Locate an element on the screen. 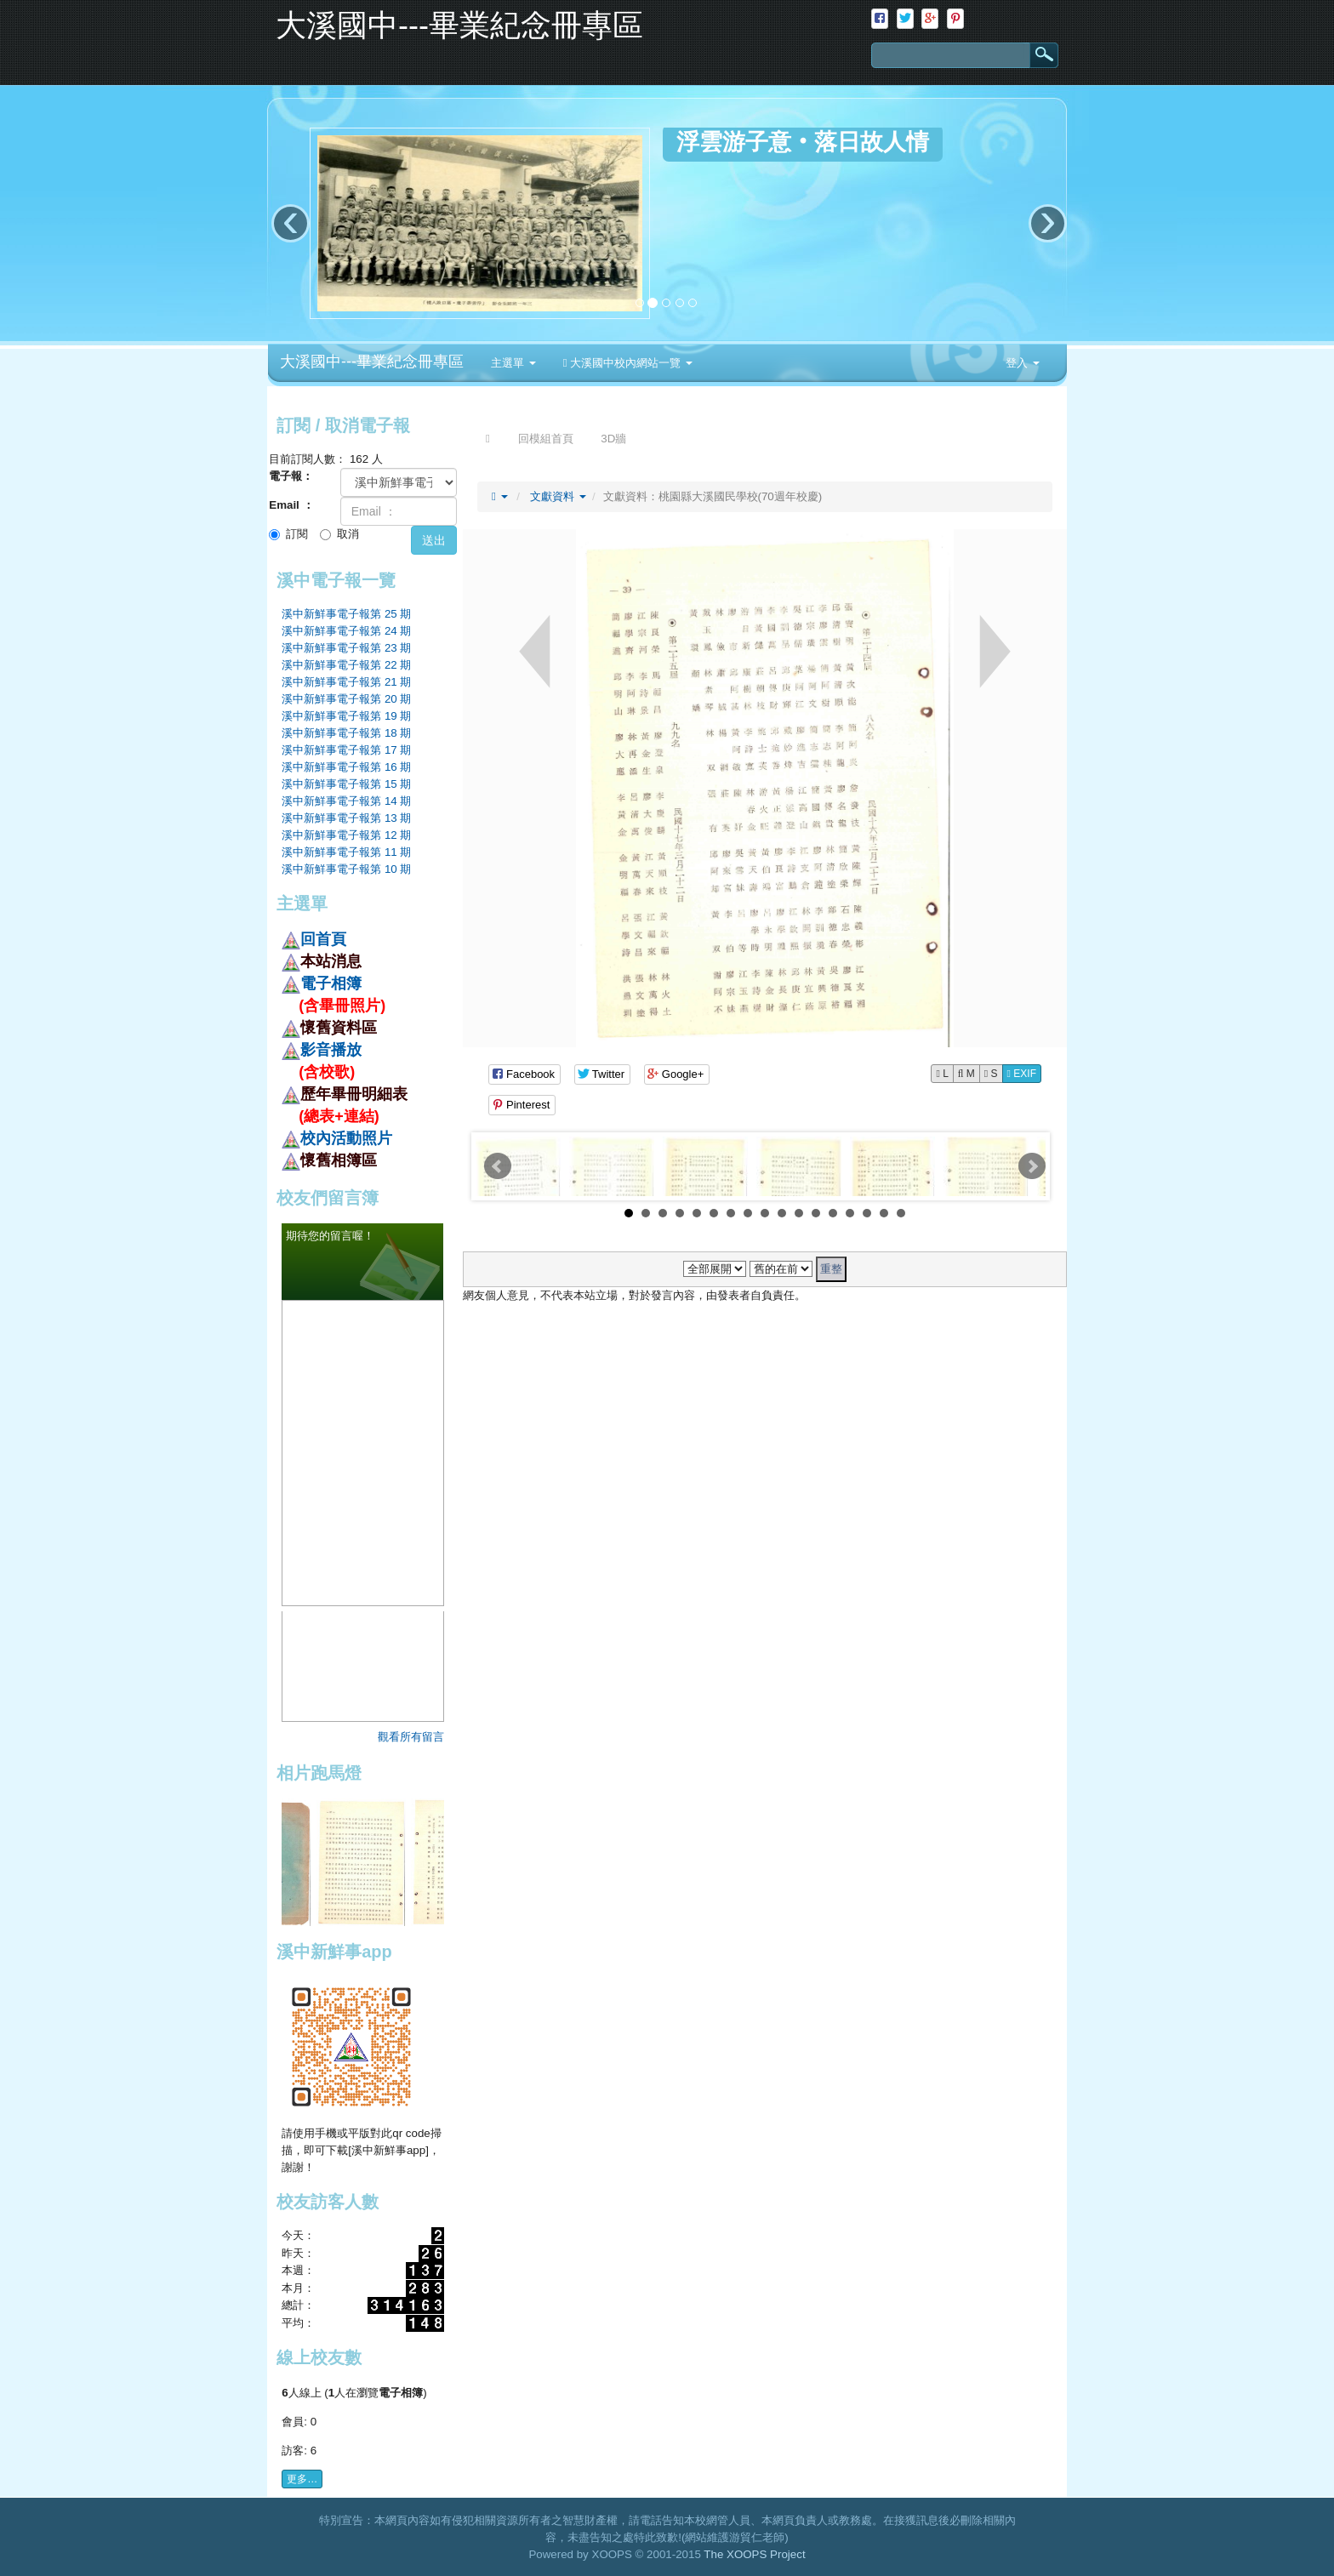  12 is located at coordinates (816, 1213).